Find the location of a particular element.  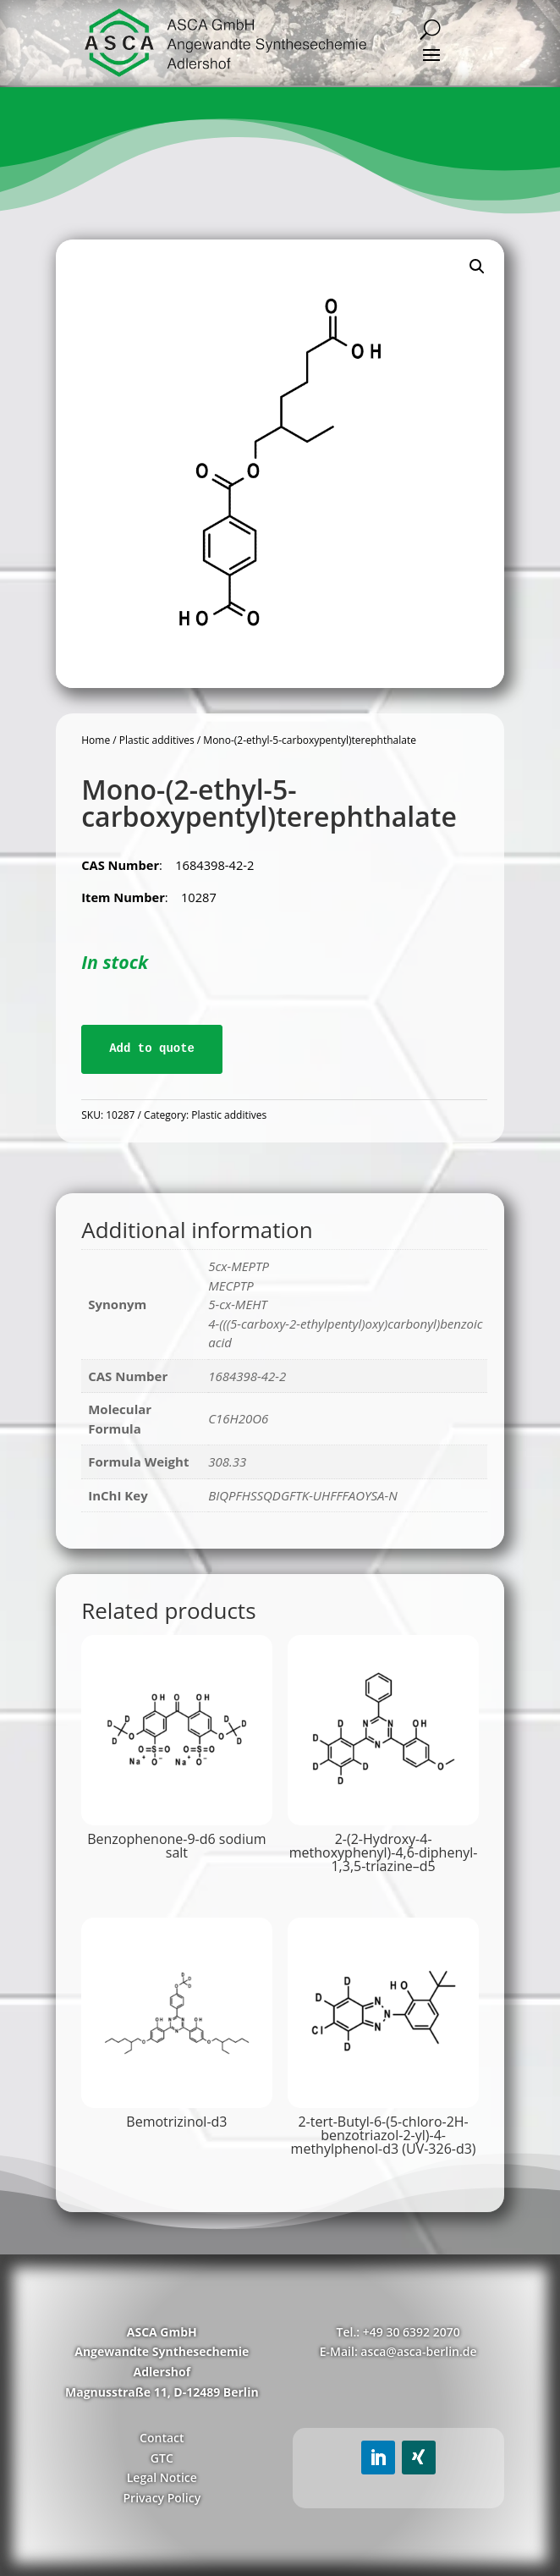

Tel.: +49 30 6392 2070 is located at coordinates (398, 2332).